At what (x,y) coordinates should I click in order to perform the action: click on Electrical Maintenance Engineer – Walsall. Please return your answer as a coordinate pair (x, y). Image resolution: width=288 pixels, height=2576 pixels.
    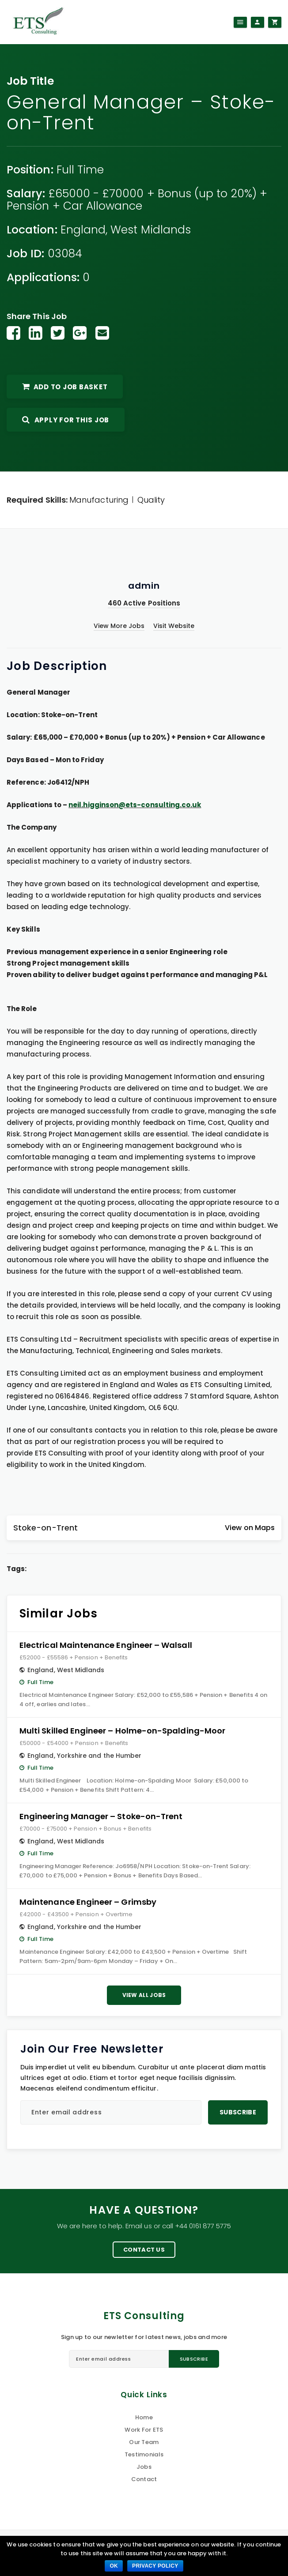
    Looking at the image, I should click on (105, 1645).